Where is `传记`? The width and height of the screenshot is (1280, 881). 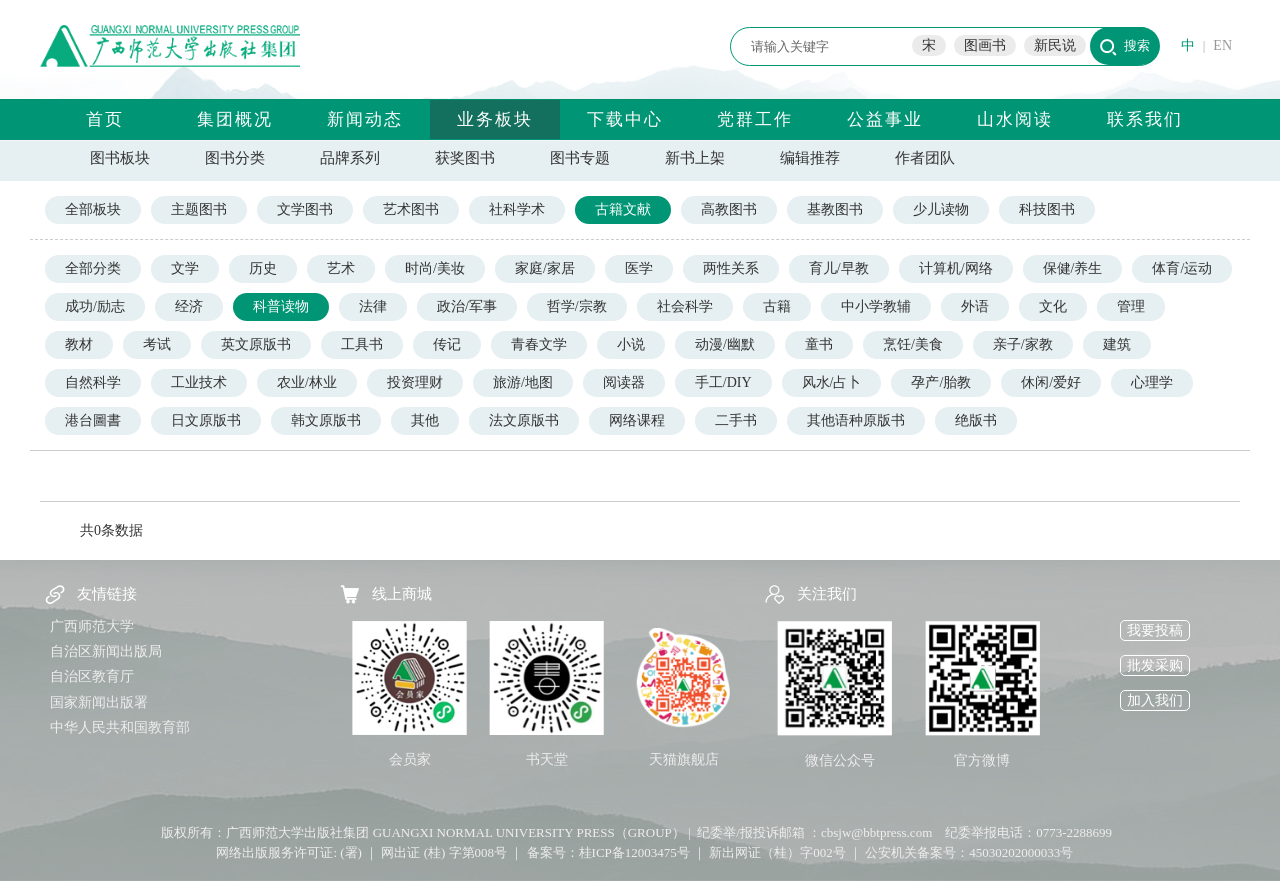 传记 is located at coordinates (447, 344).